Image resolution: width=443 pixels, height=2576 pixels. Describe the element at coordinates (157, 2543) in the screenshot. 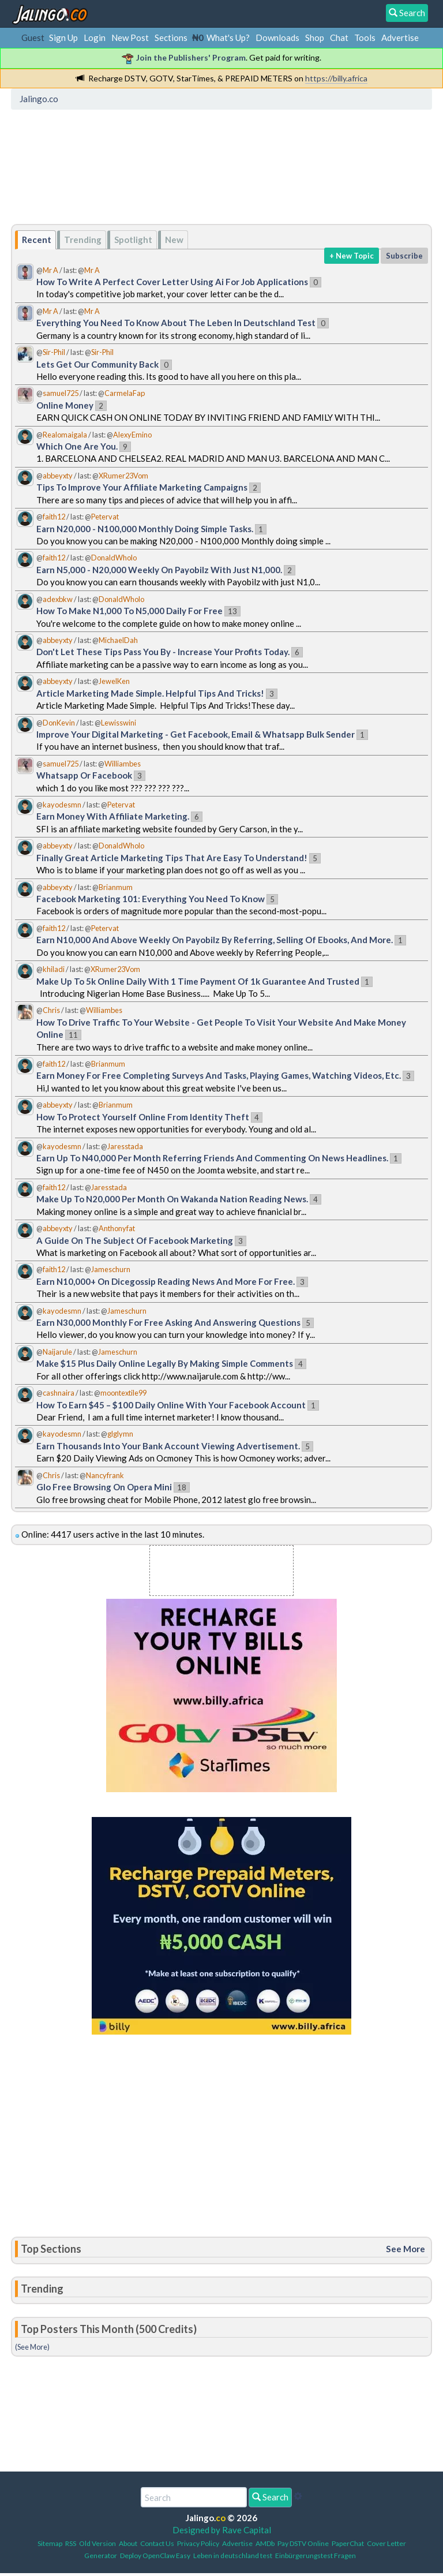

I see `Contact Us` at that location.